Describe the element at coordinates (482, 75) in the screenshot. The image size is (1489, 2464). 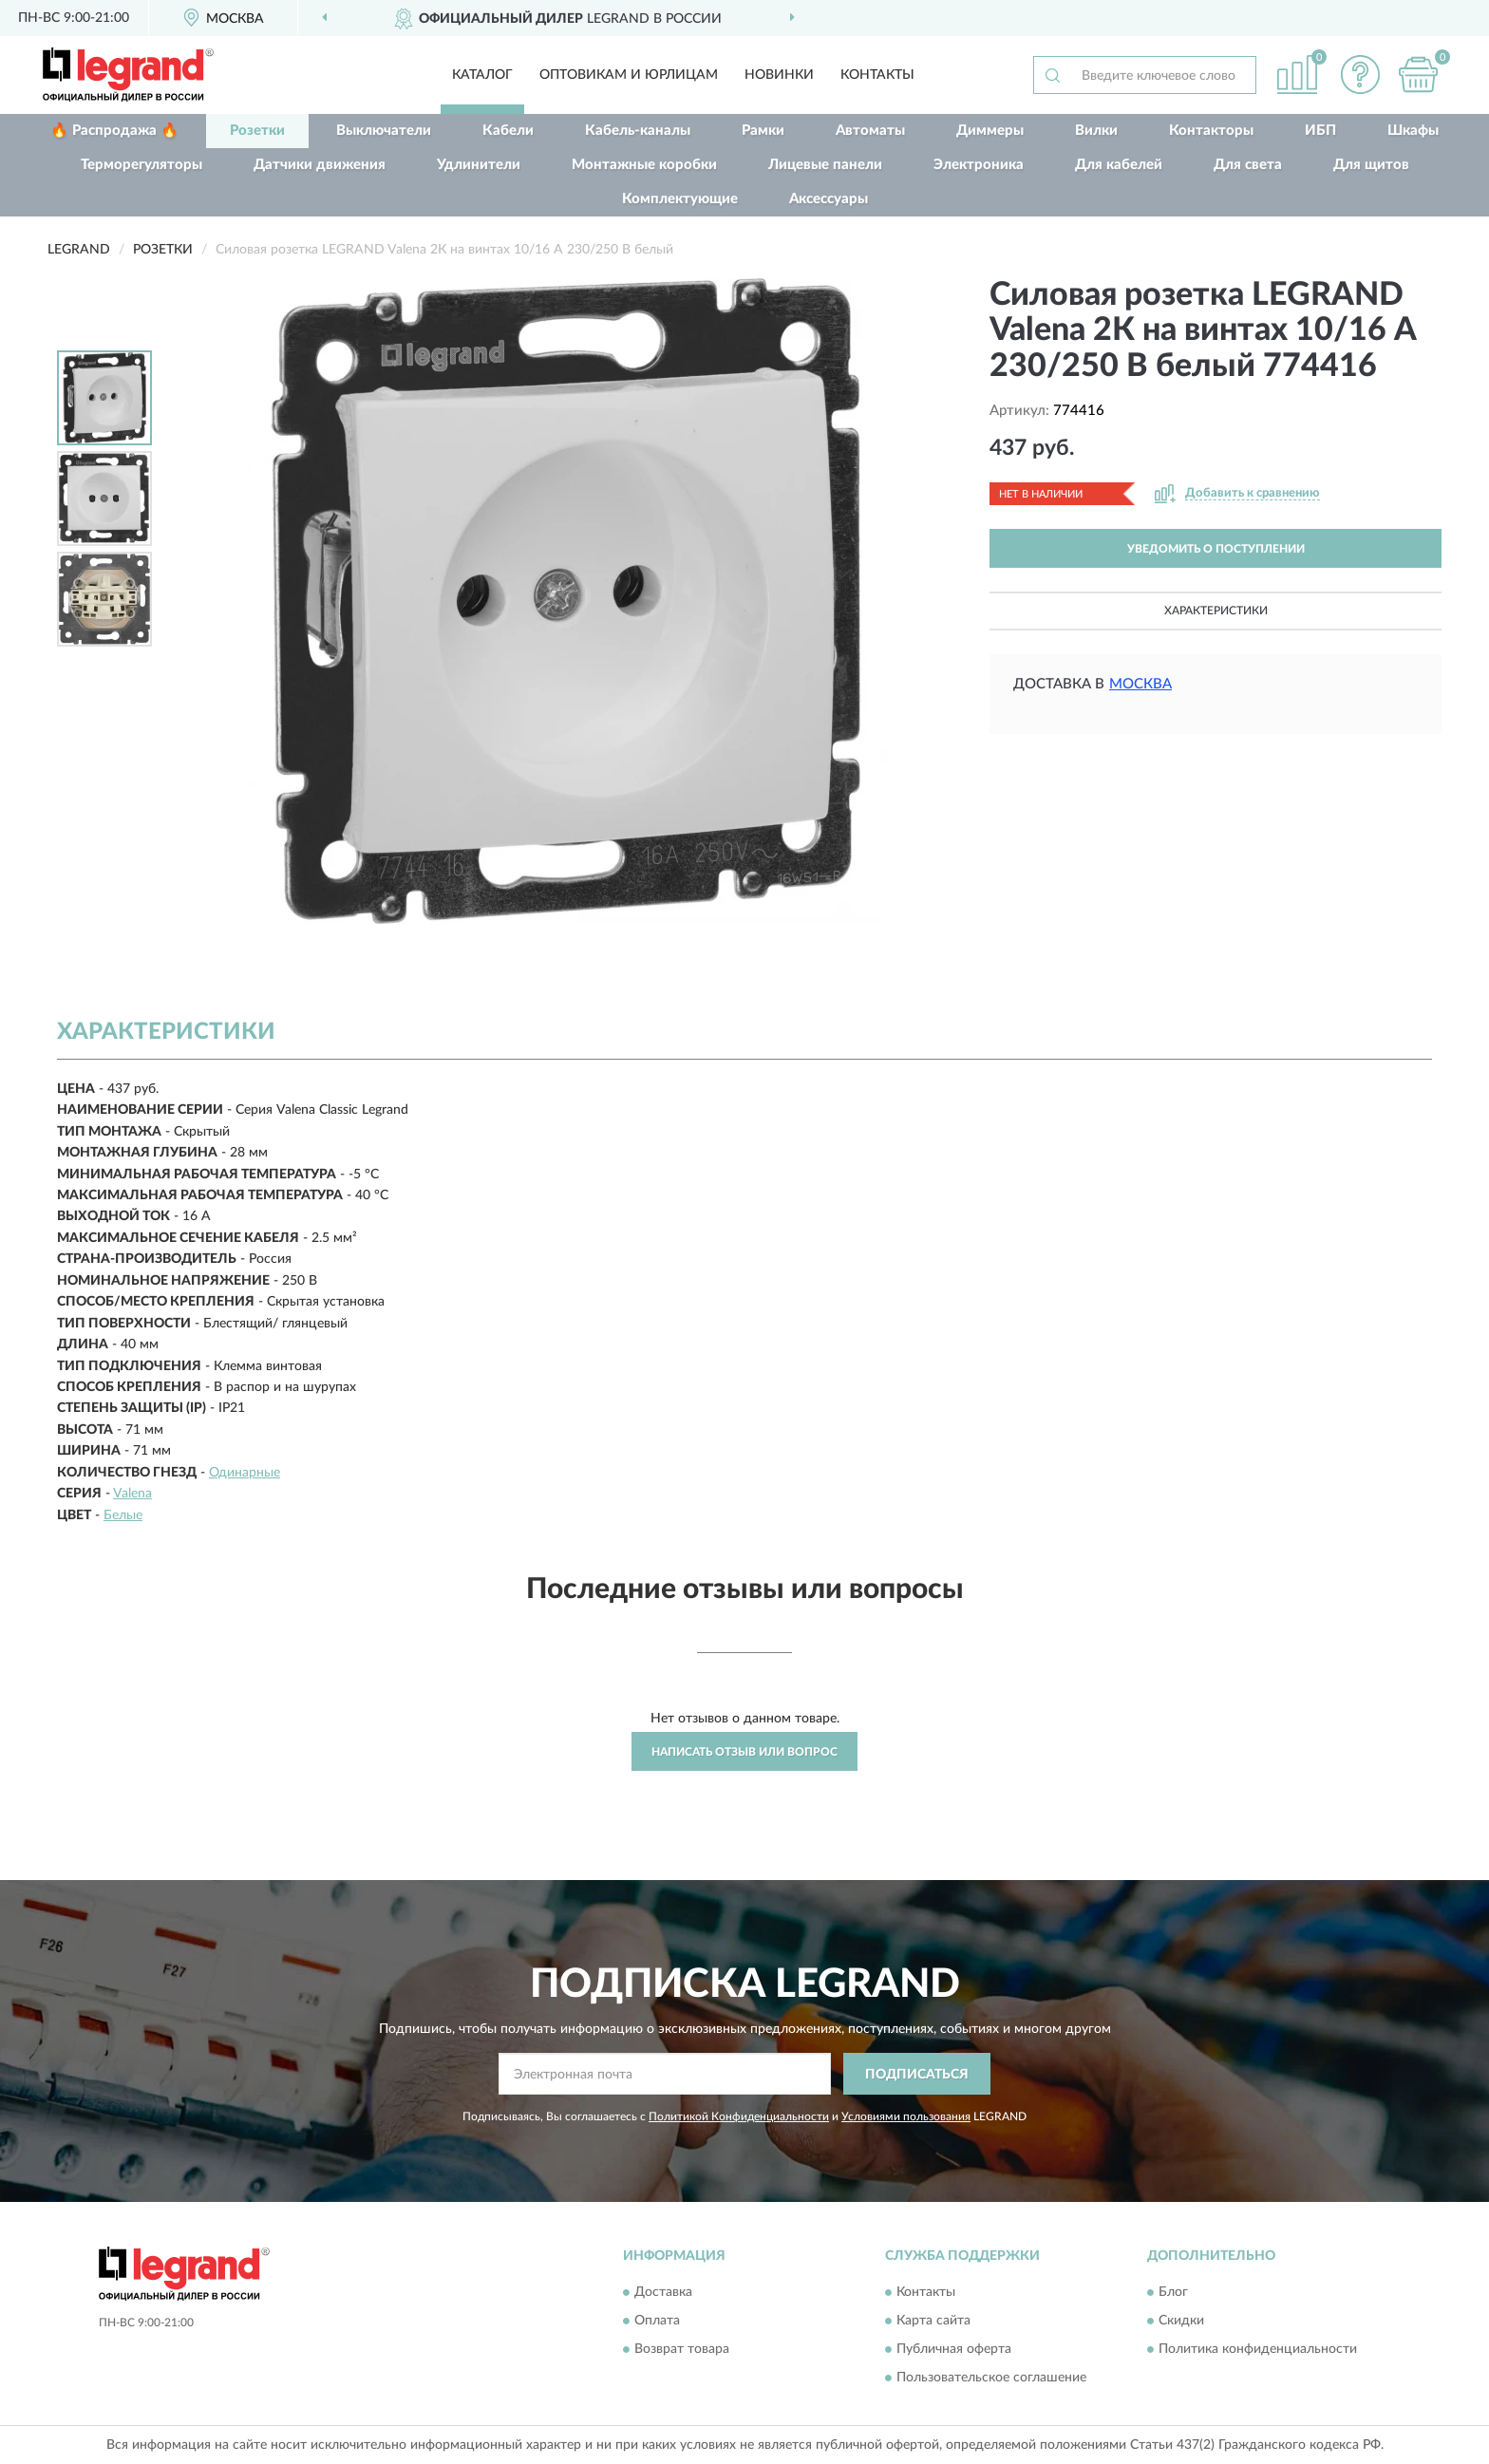
I see `Каталог [button]` at that location.